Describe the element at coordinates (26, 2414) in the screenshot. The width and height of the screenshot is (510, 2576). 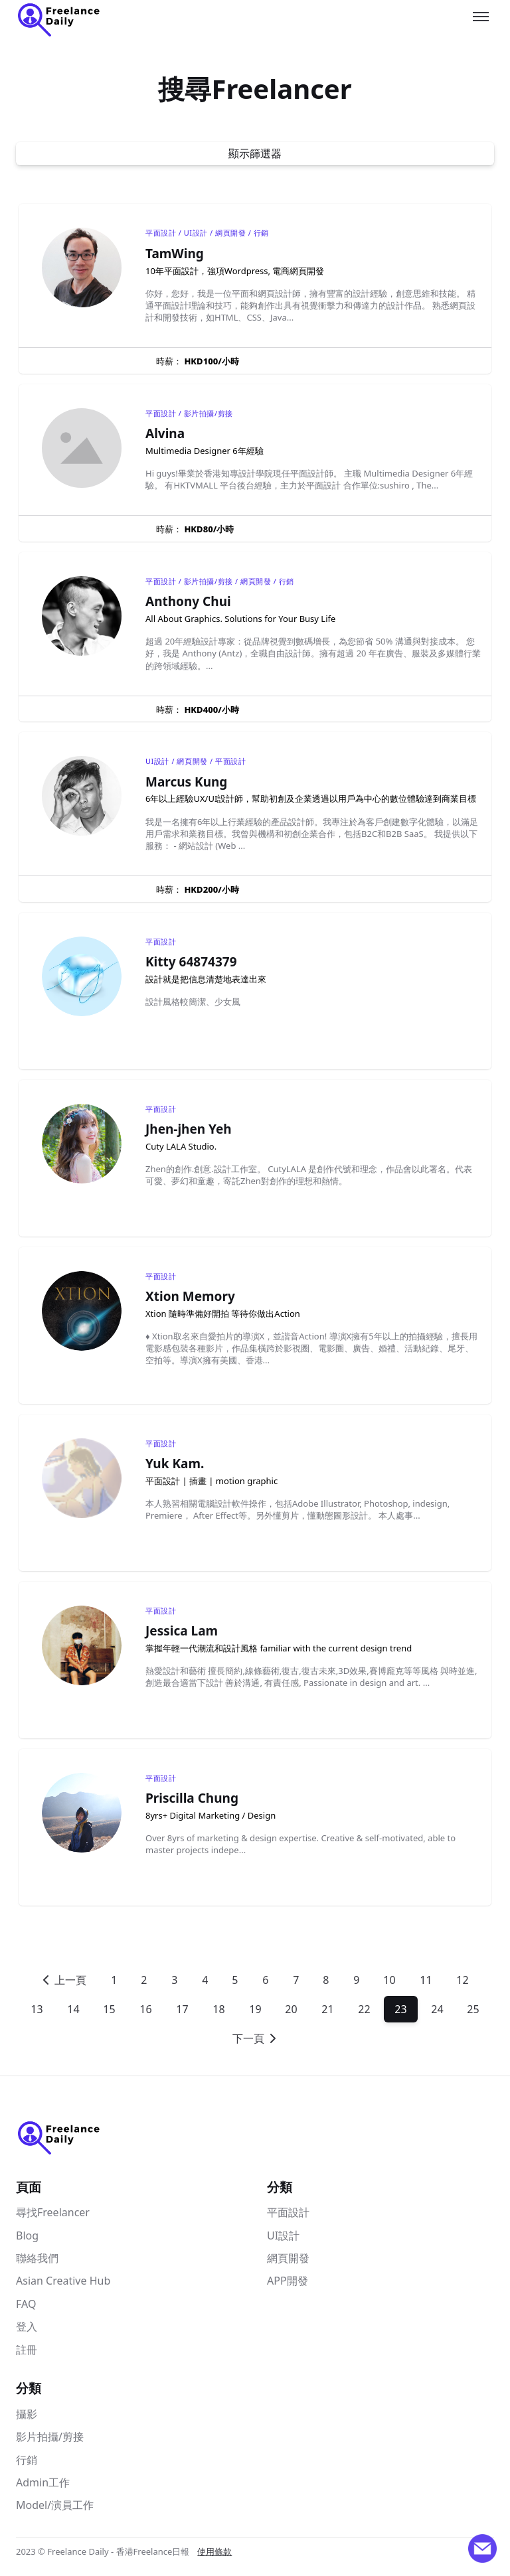
I see `攝影` at that location.